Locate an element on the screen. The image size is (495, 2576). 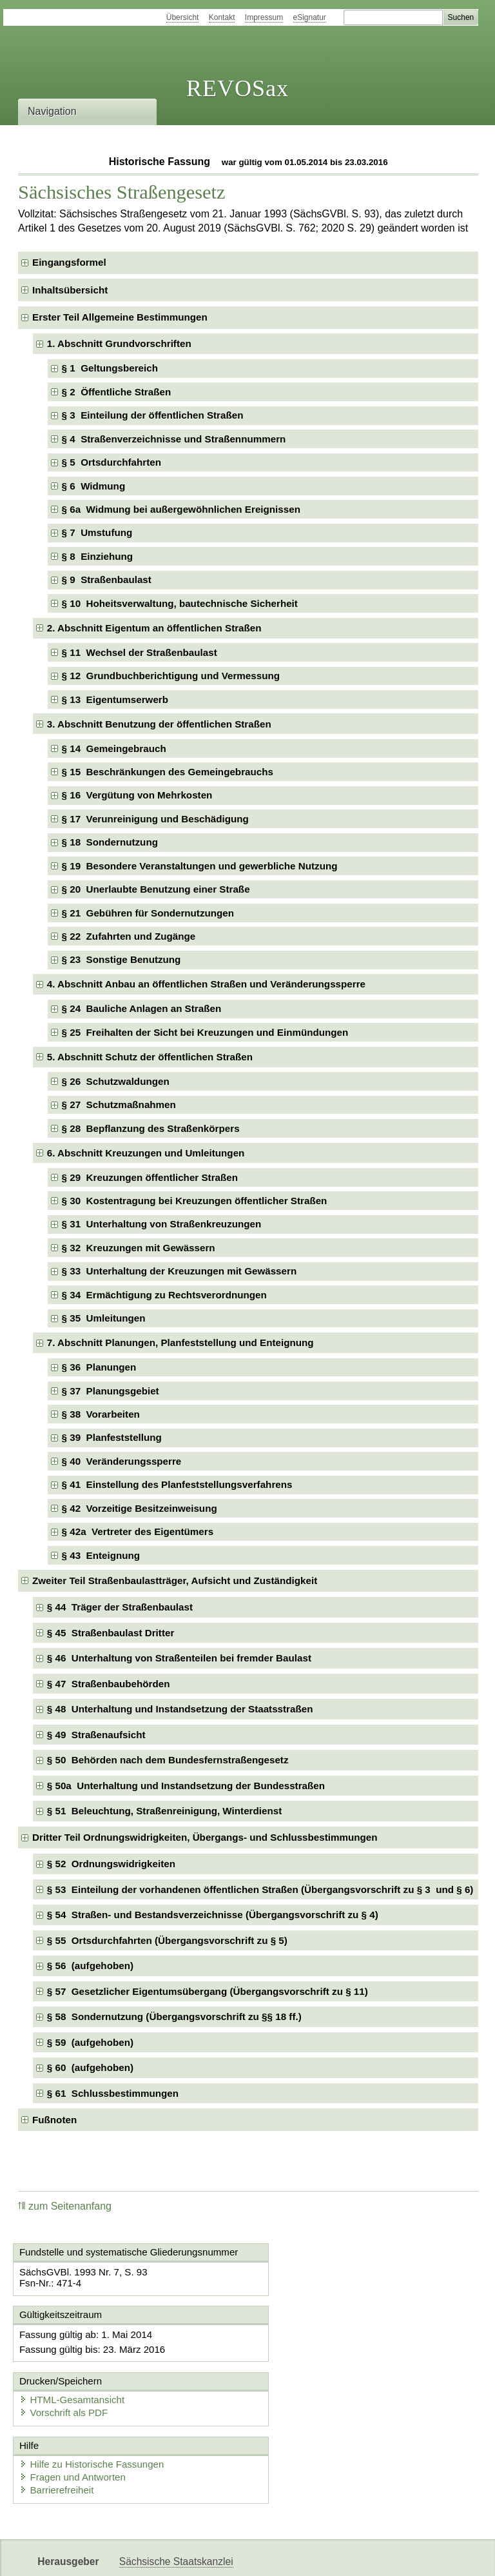
§ 31 Unterhaltung von Straßenkreuzungen [checkbox] is located at coordinates (162, 1223).